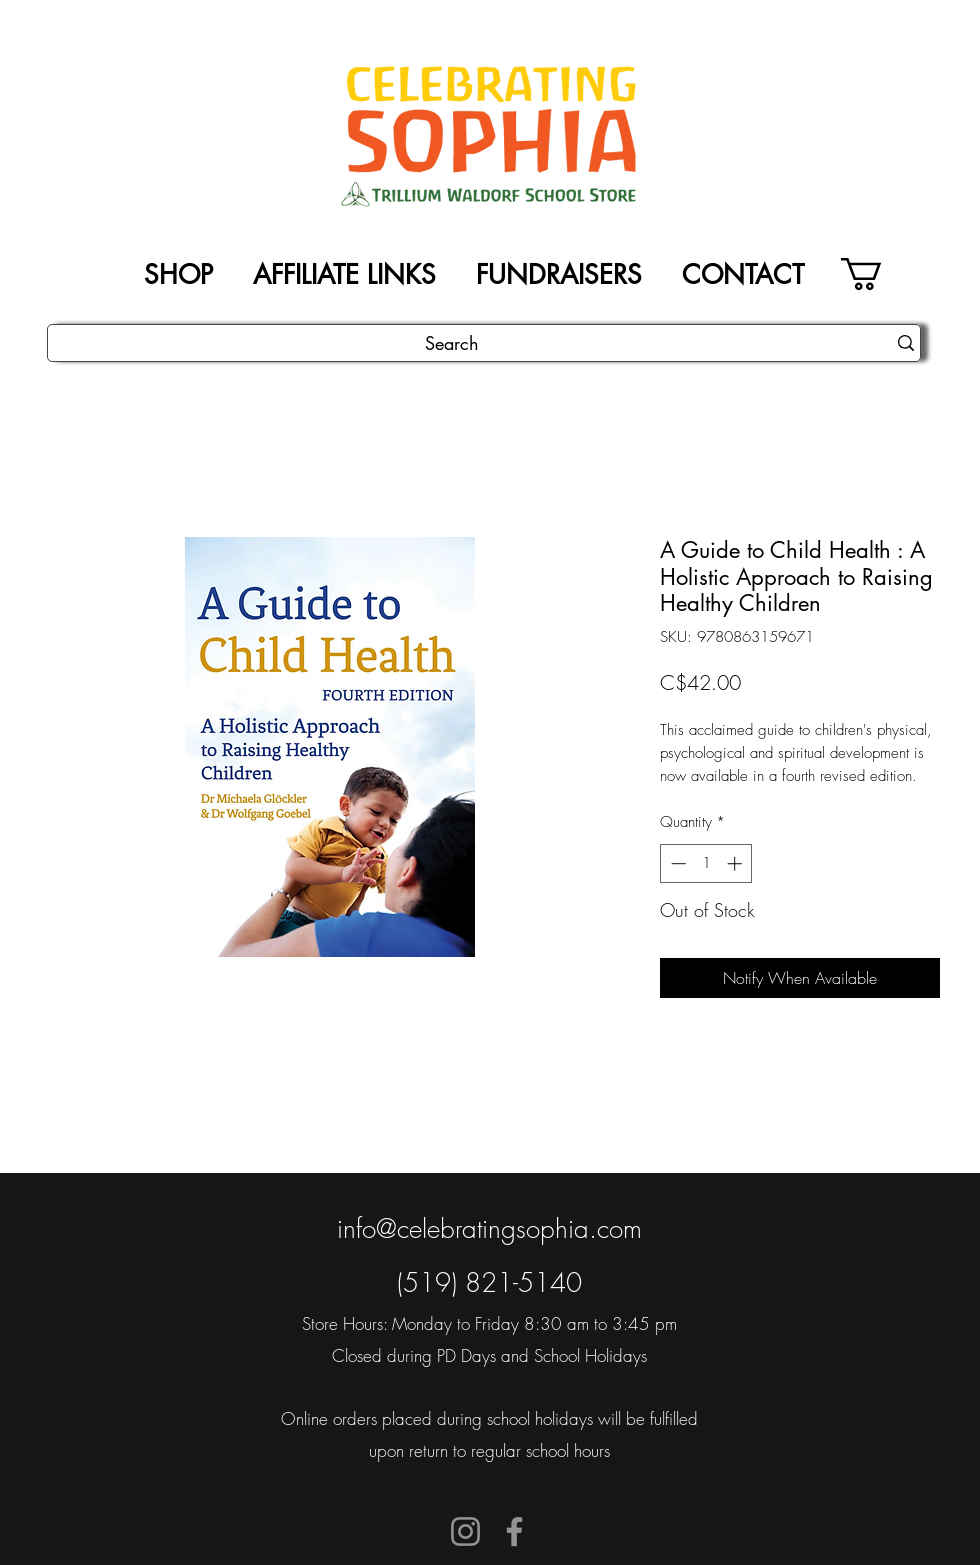 The height and width of the screenshot is (1565, 980). I want to click on [button], so click(880, 274).